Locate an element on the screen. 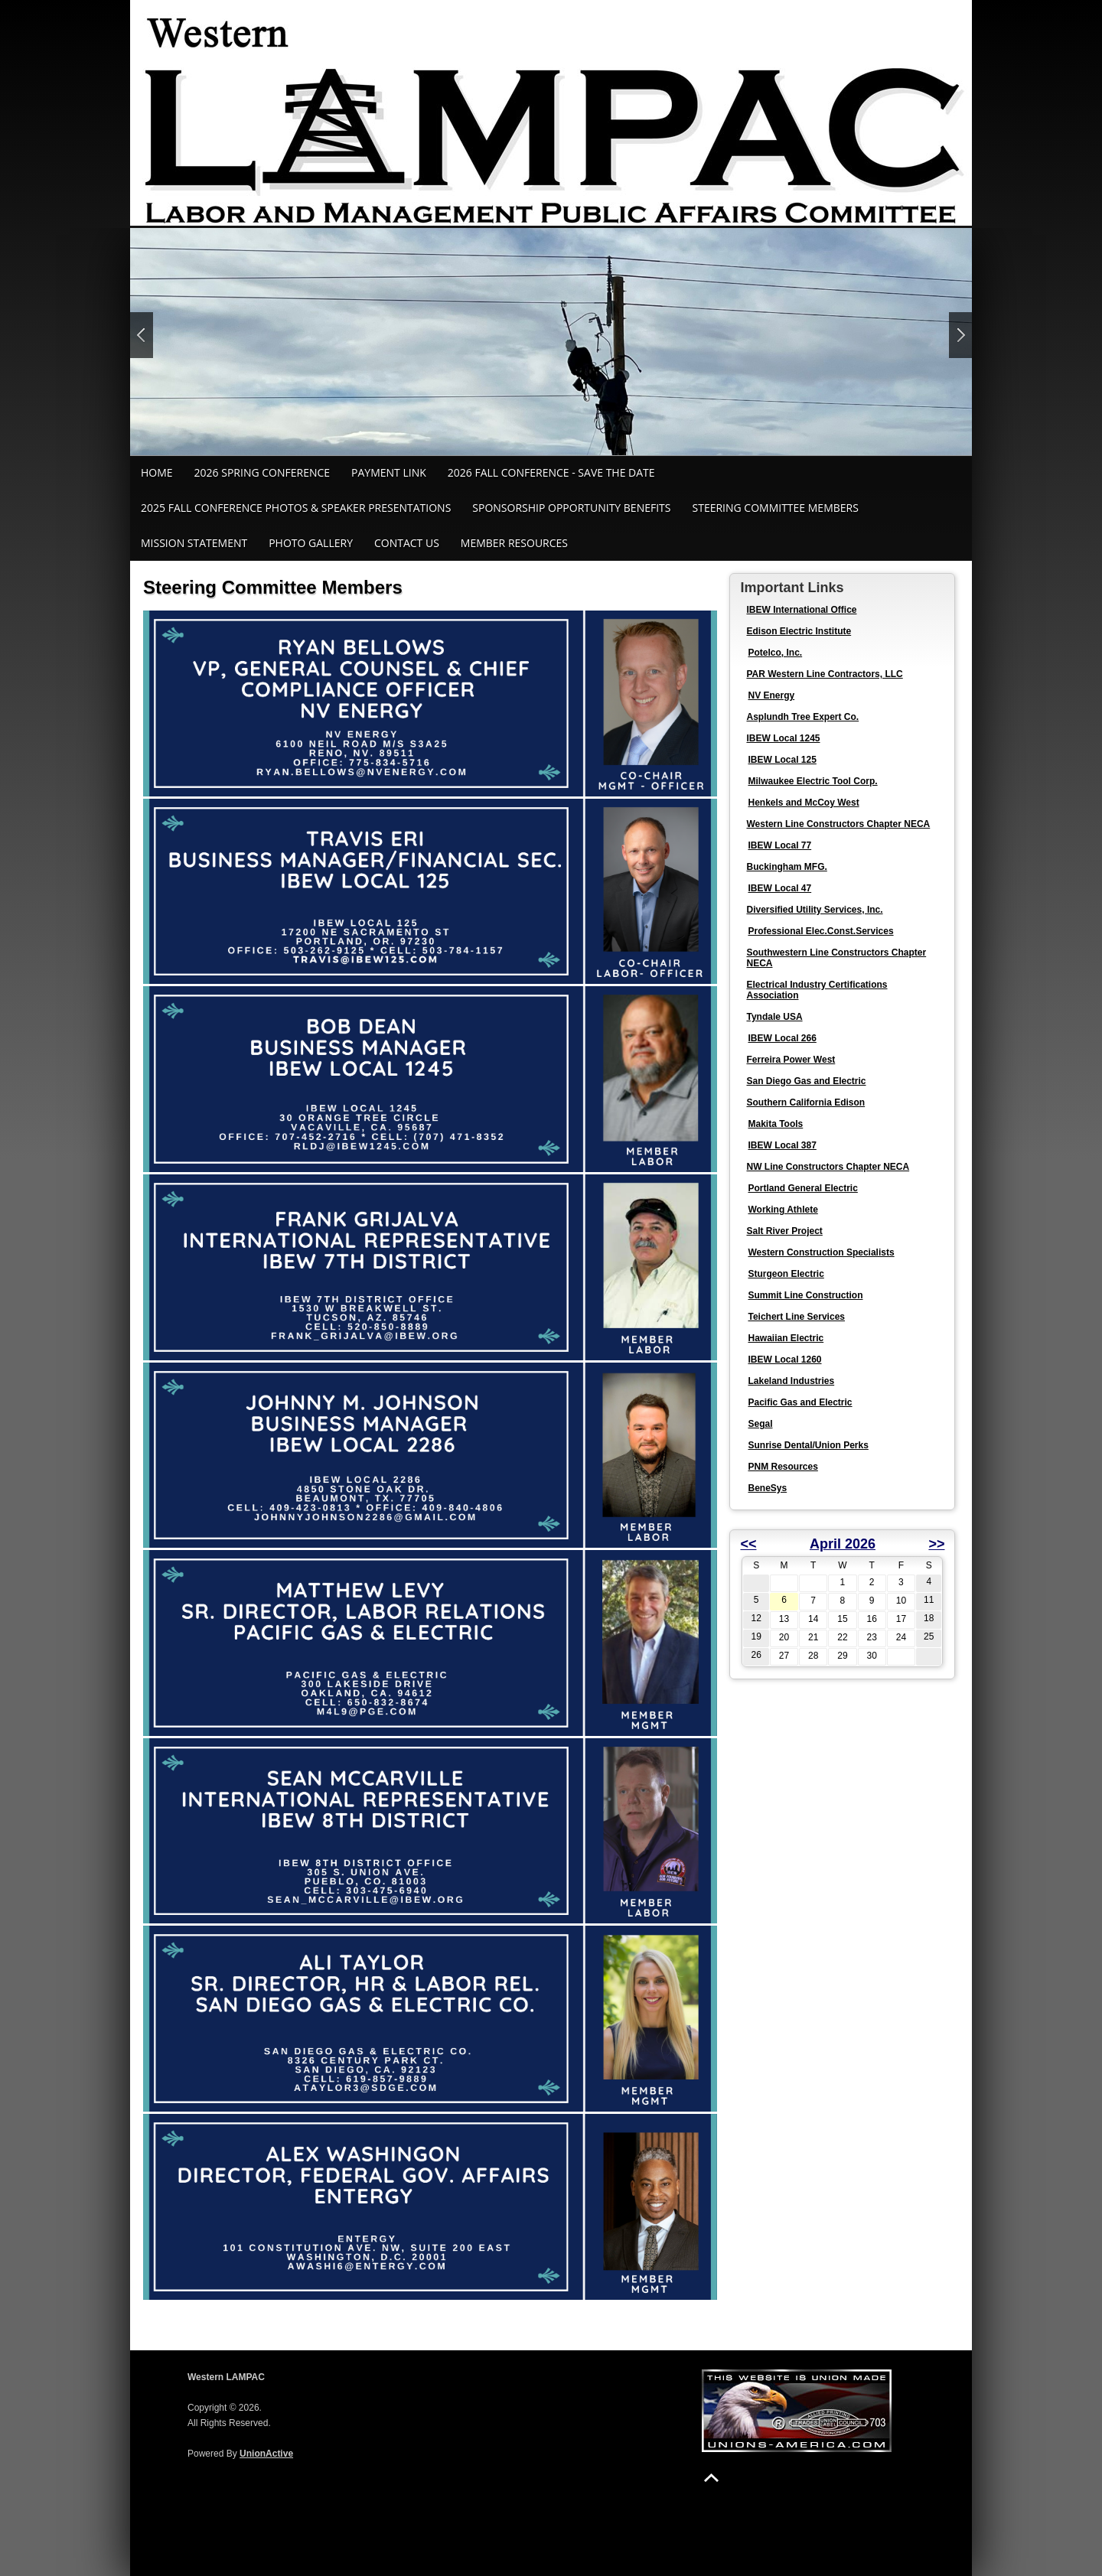 The width and height of the screenshot is (1102, 2576). Tyndale USA is located at coordinates (774, 1016).